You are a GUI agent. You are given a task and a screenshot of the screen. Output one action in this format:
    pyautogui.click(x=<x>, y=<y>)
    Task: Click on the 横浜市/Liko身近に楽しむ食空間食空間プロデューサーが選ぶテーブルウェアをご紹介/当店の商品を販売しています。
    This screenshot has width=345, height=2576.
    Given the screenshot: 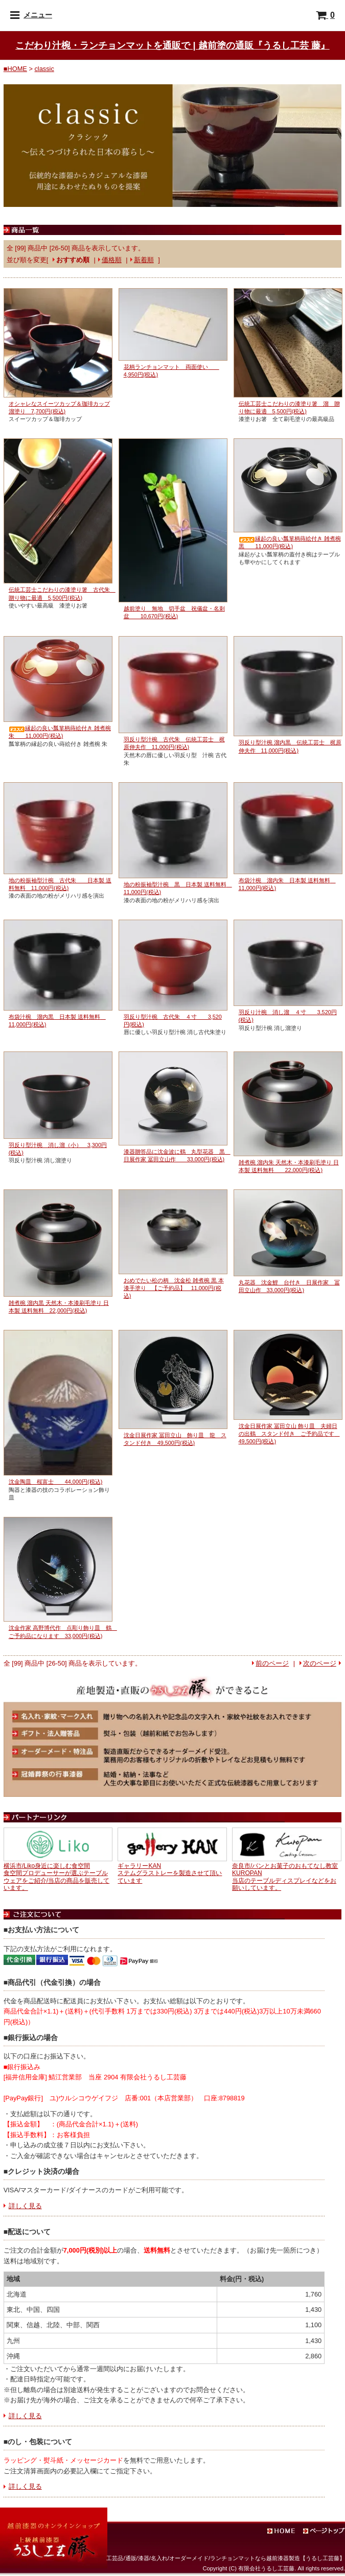 What is the action you would take?
    pyautogui.click(x=56, y=1876)
    